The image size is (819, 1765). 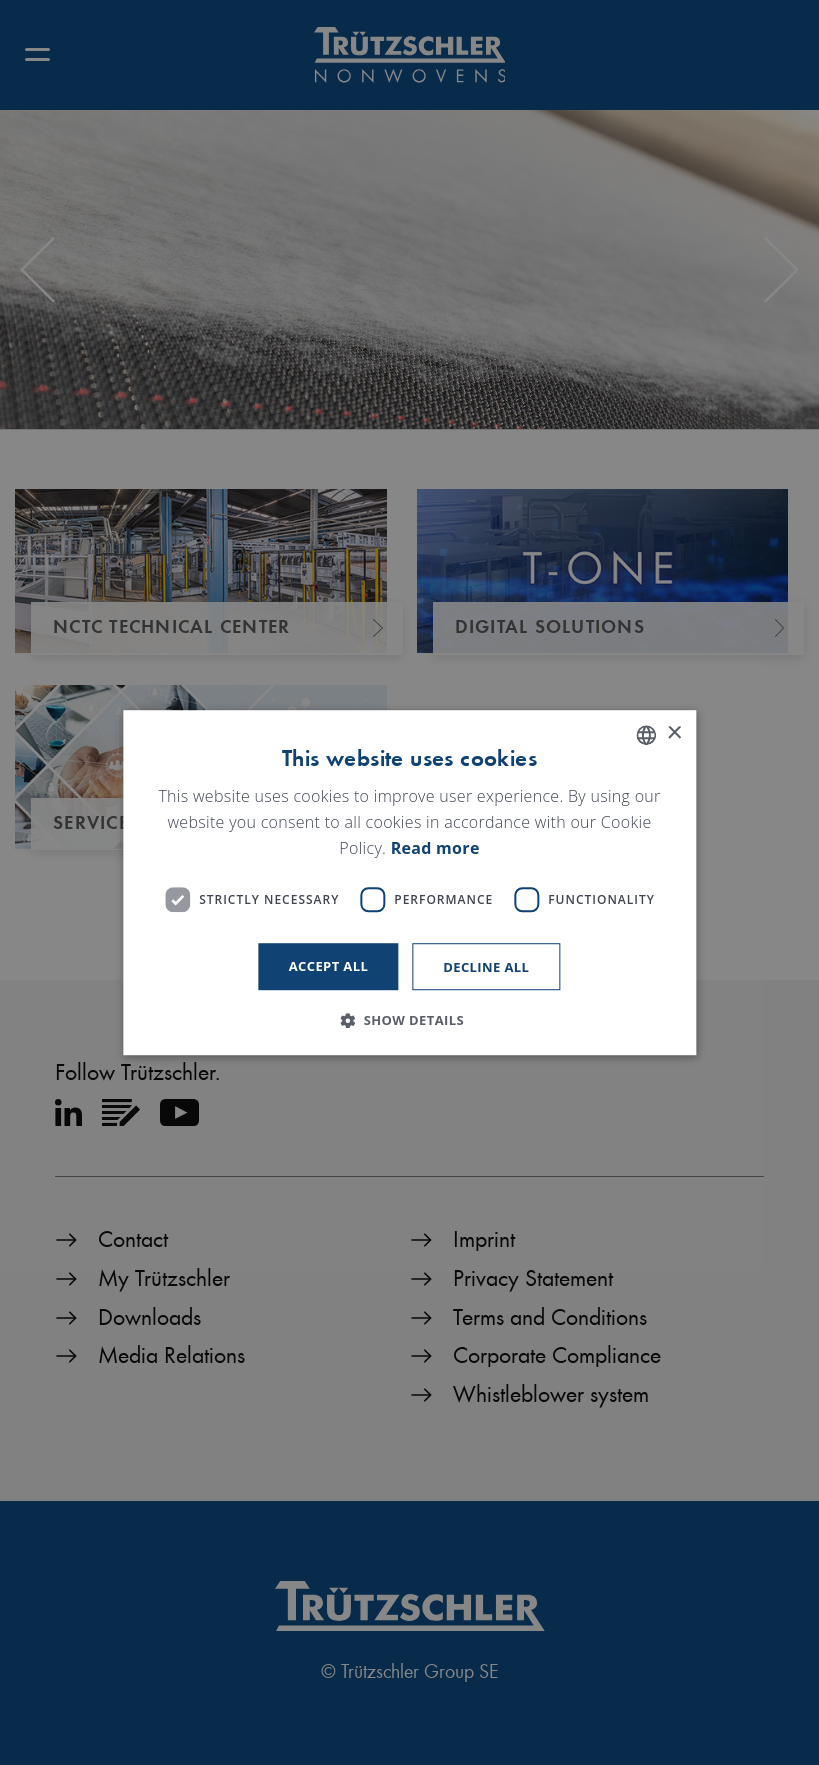 What do you see at coordinates (646, 735) in the screenshot?
I see `[listbox]` at bounding box center [646, 735].